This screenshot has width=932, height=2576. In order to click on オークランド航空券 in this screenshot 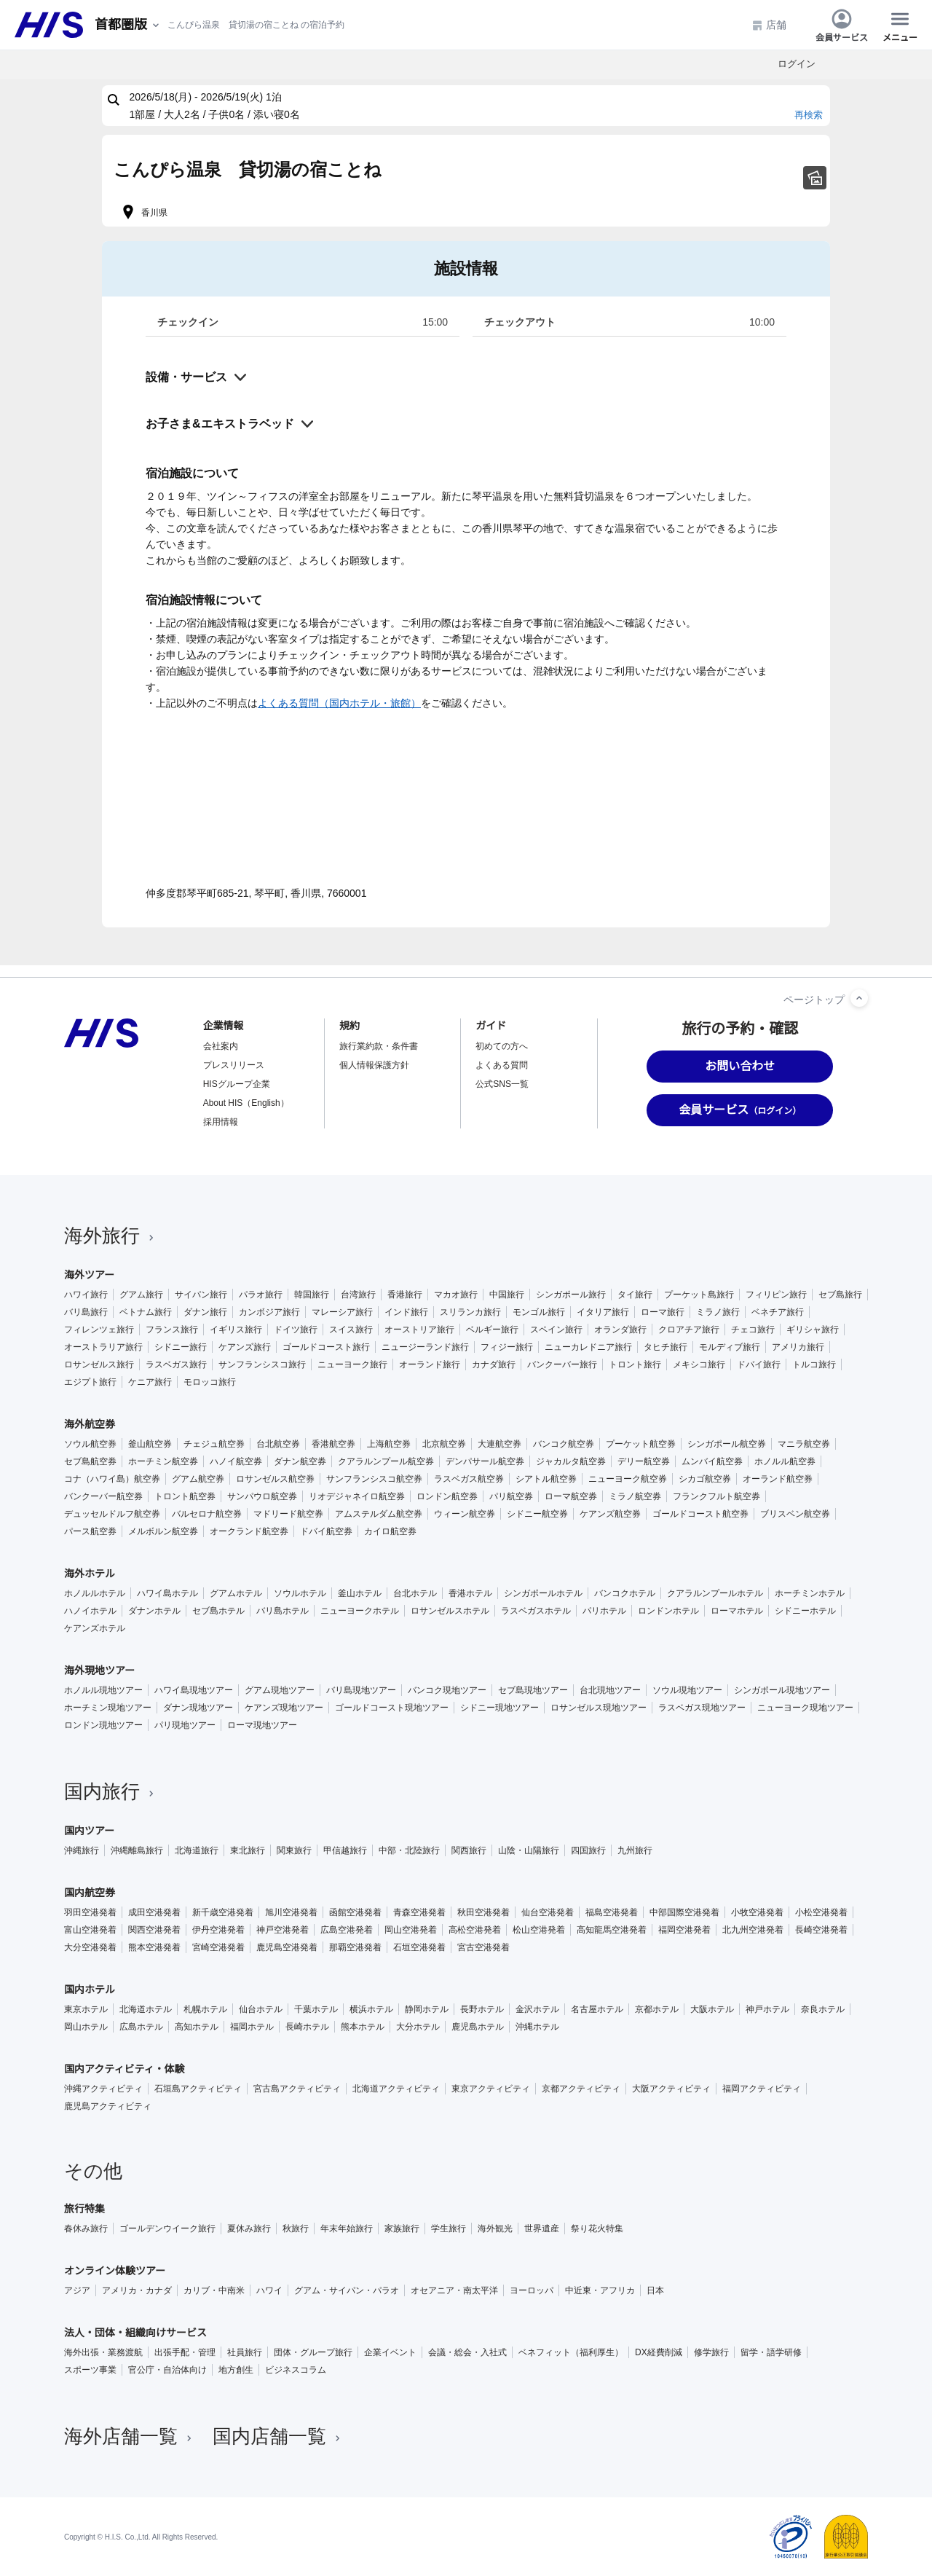, I will do `click(249, 1531)`.